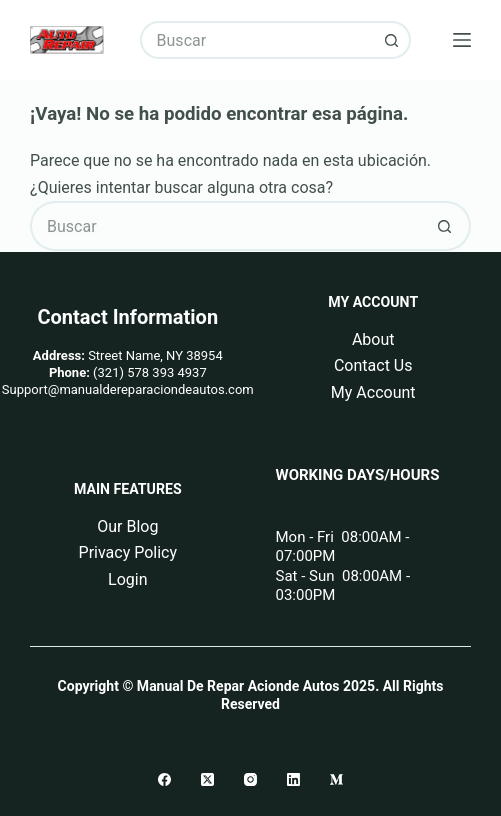  I want to click on Login, so click(127, 579).